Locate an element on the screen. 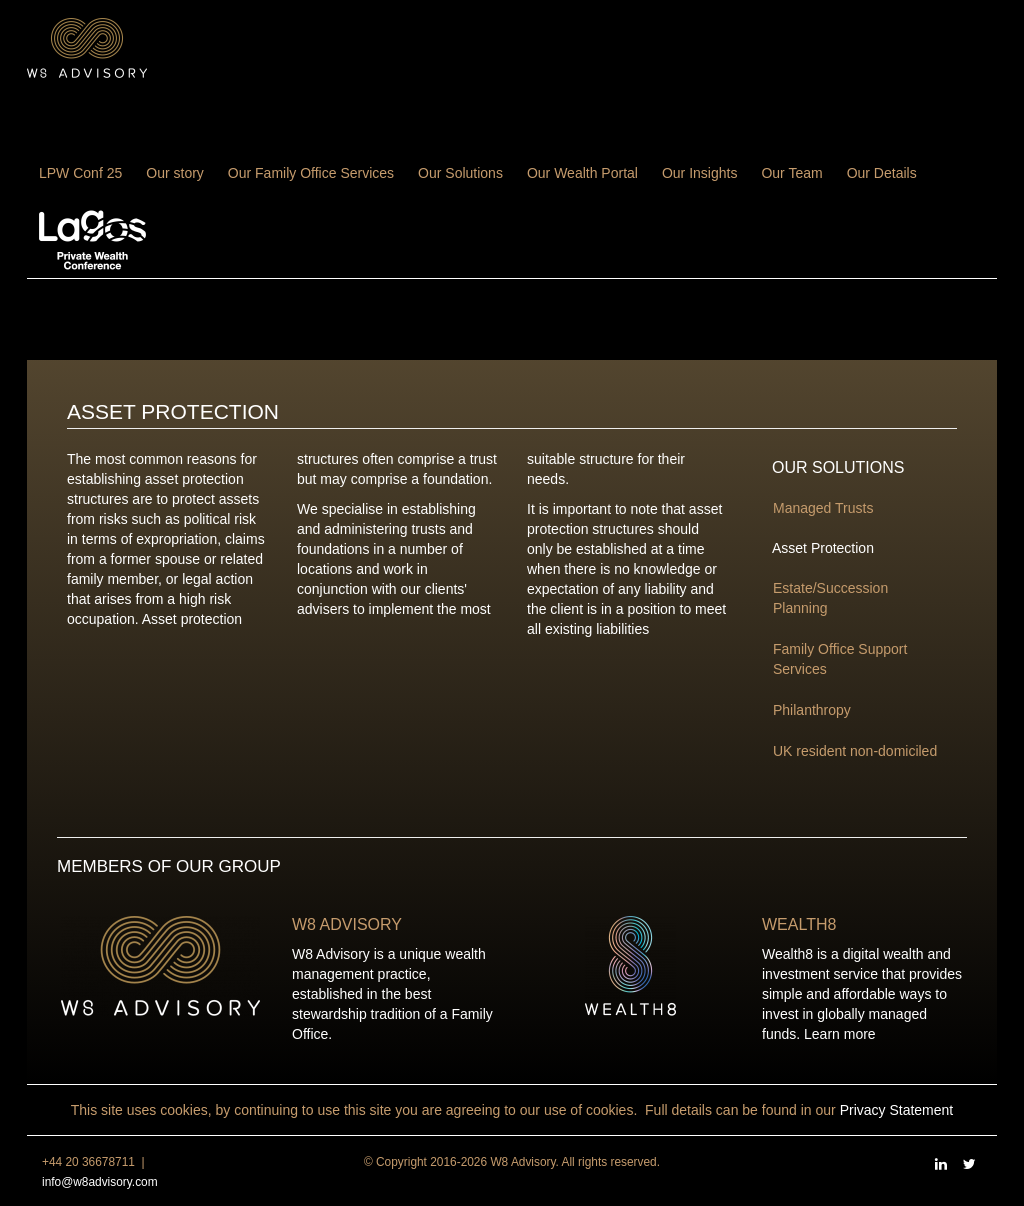 The width and height of the screenshot is (1024, 1206). Our Solutions is located at coordinates (460, 173).